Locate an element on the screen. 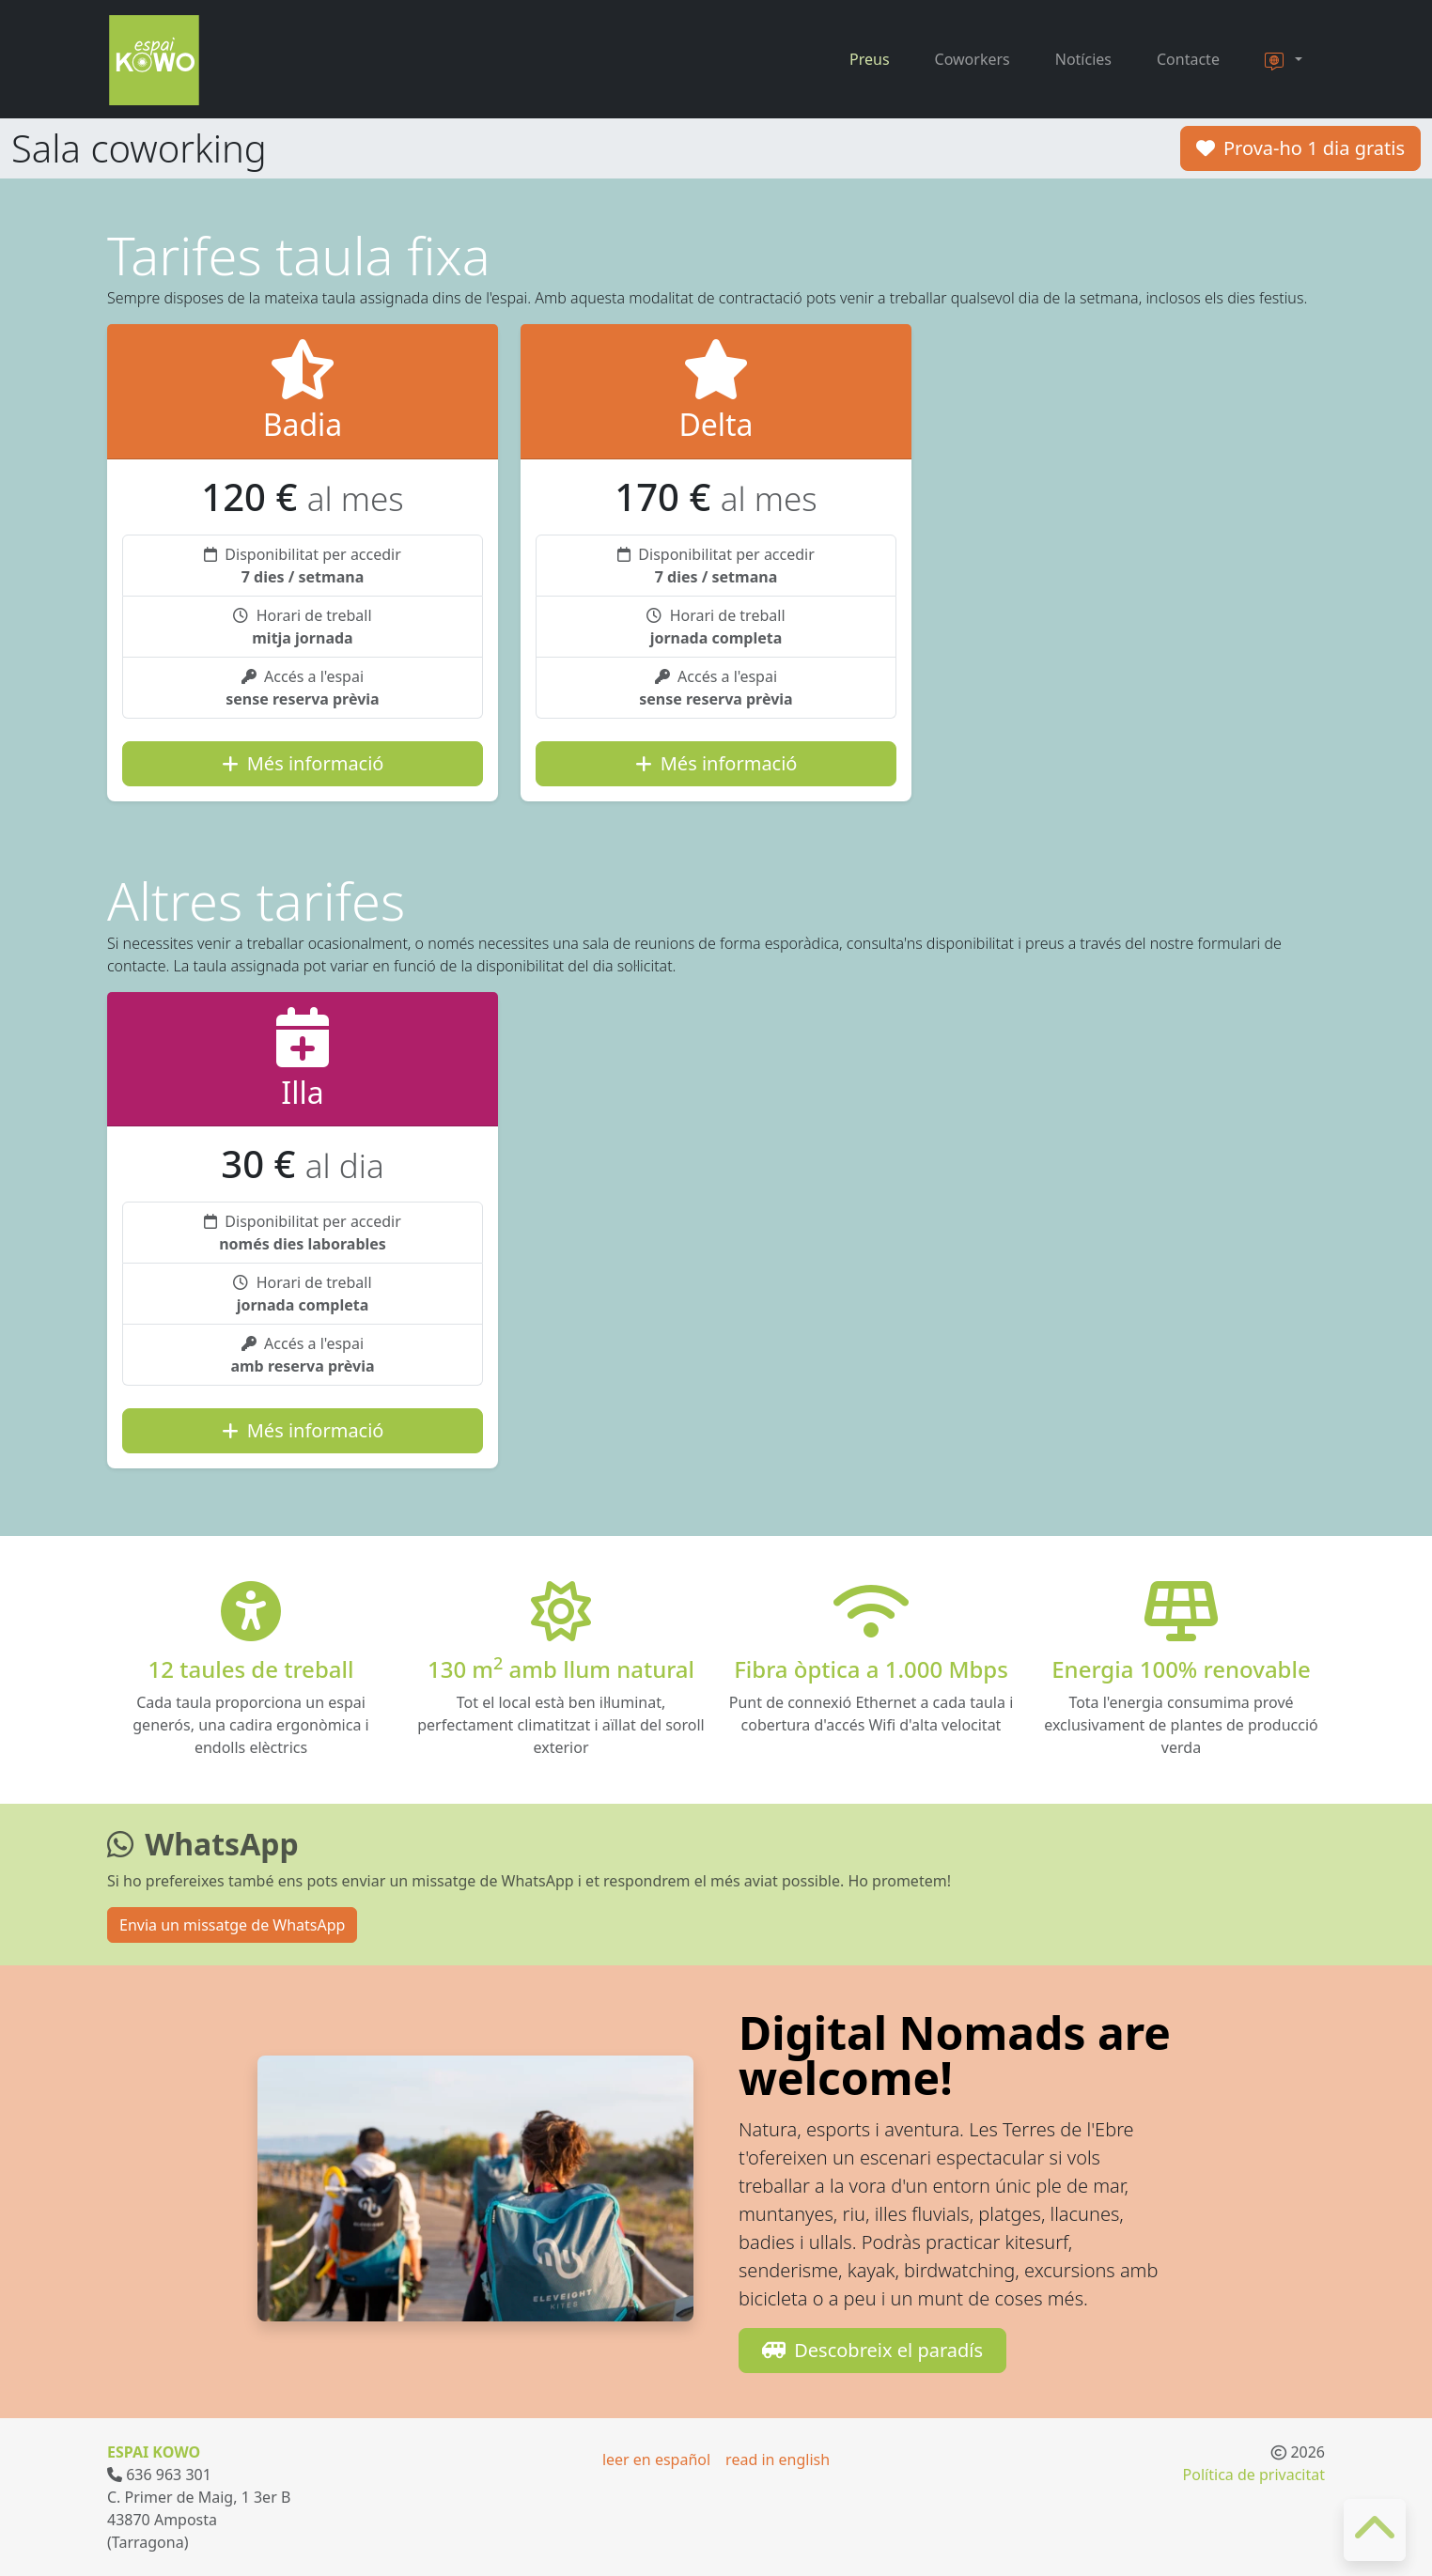 This screenshot has width=1432, height=2576. Prova-ho 1 dia gratis is located at coordinates (1300, 148).